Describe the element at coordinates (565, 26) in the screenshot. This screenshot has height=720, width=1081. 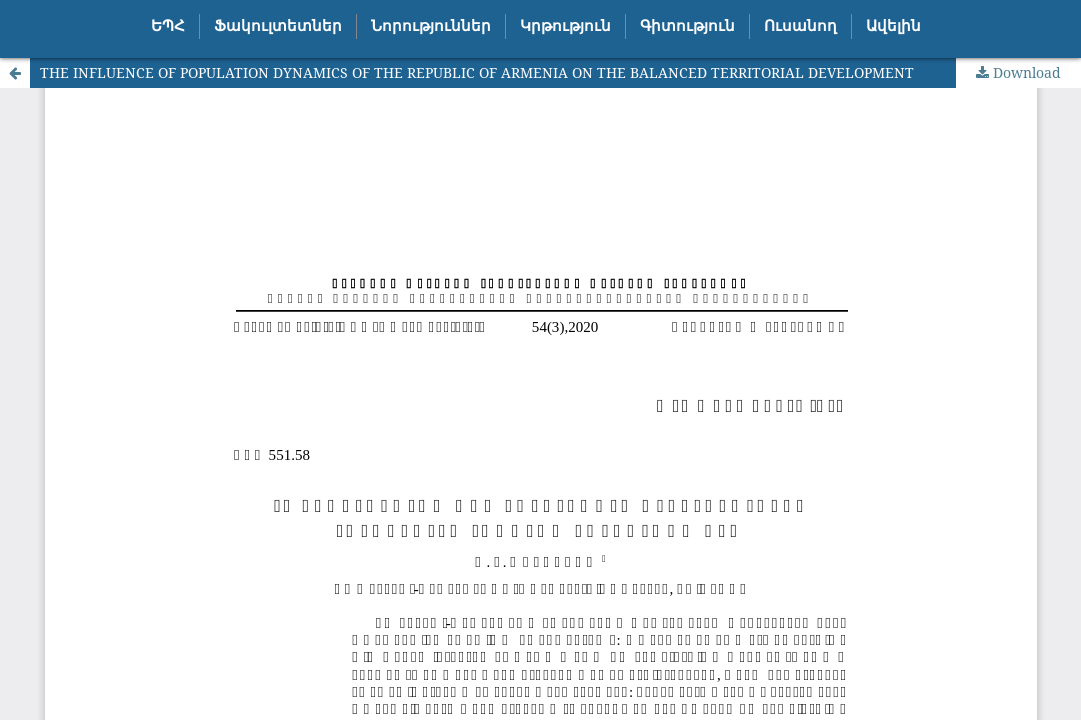
I see `Կրթություն` at that location.